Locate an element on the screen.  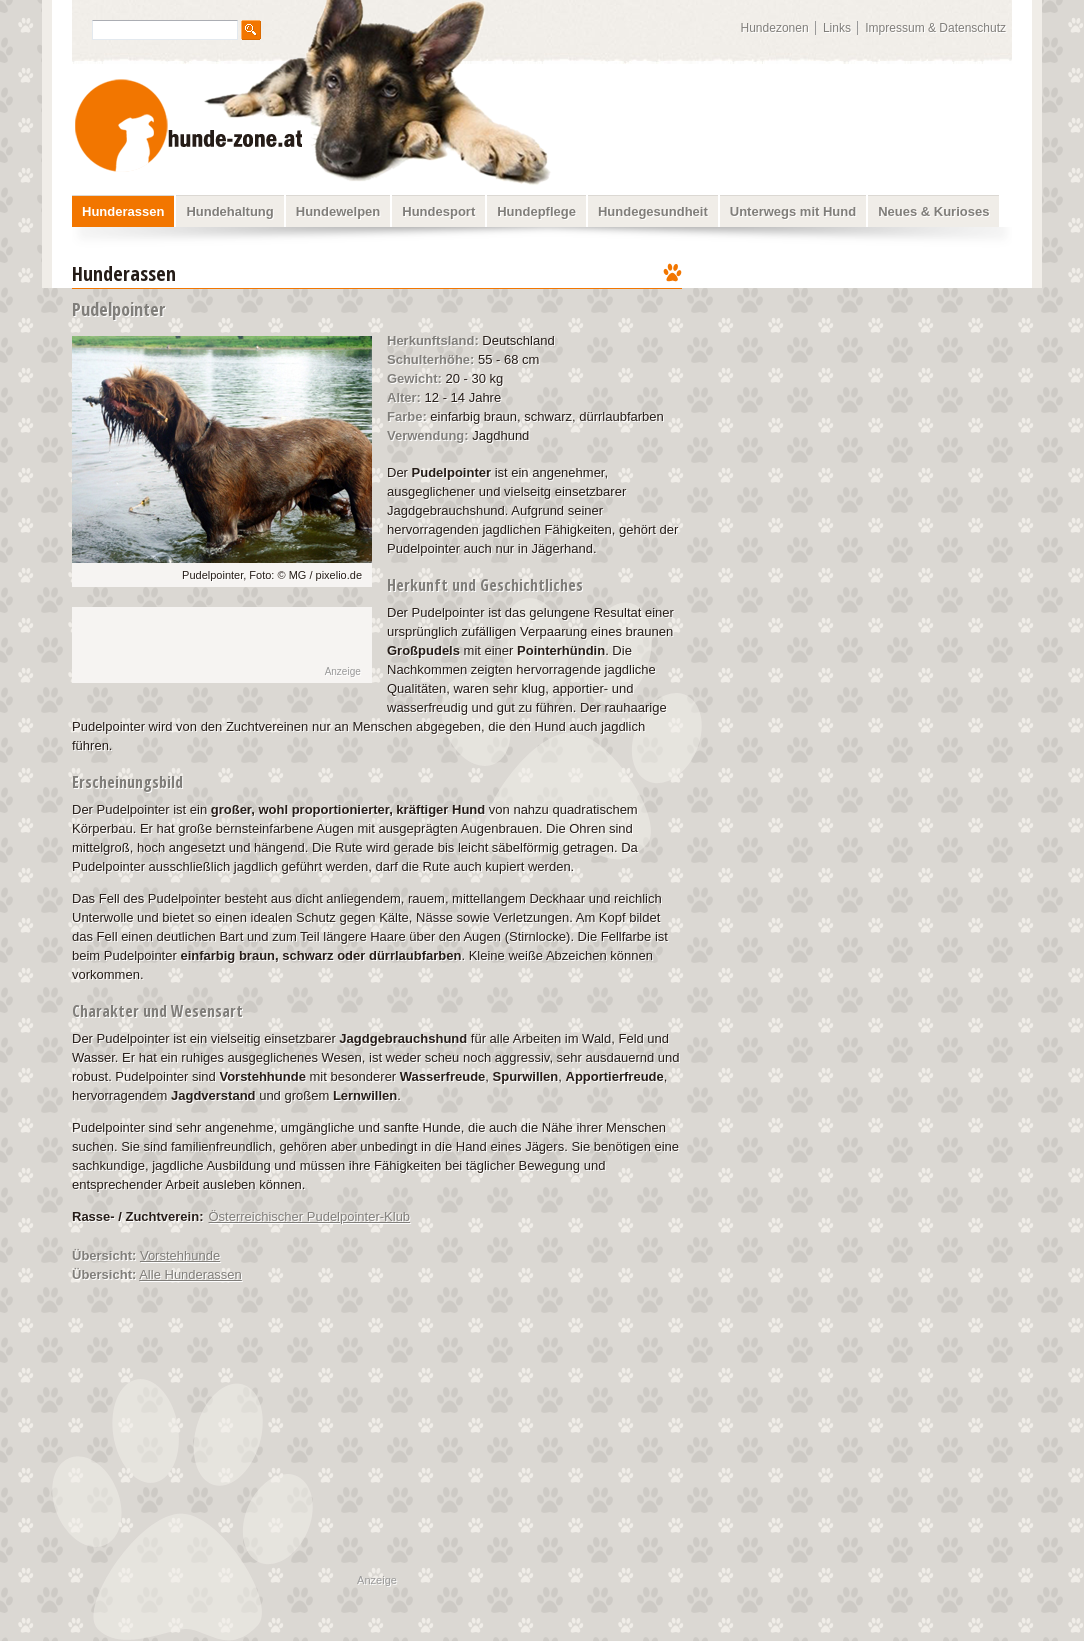
Hundepflege is located at coordinates (536, 211).